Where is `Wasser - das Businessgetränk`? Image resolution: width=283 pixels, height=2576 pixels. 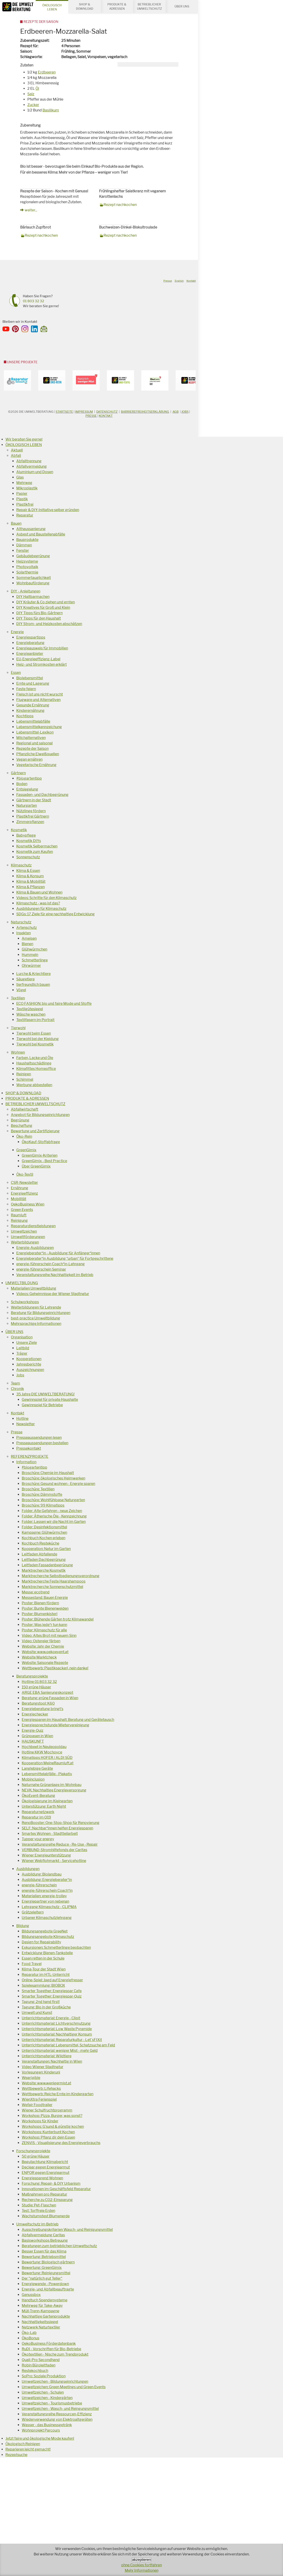 Wasser - das Businessgetränk is located at coordinates (47, 2540).